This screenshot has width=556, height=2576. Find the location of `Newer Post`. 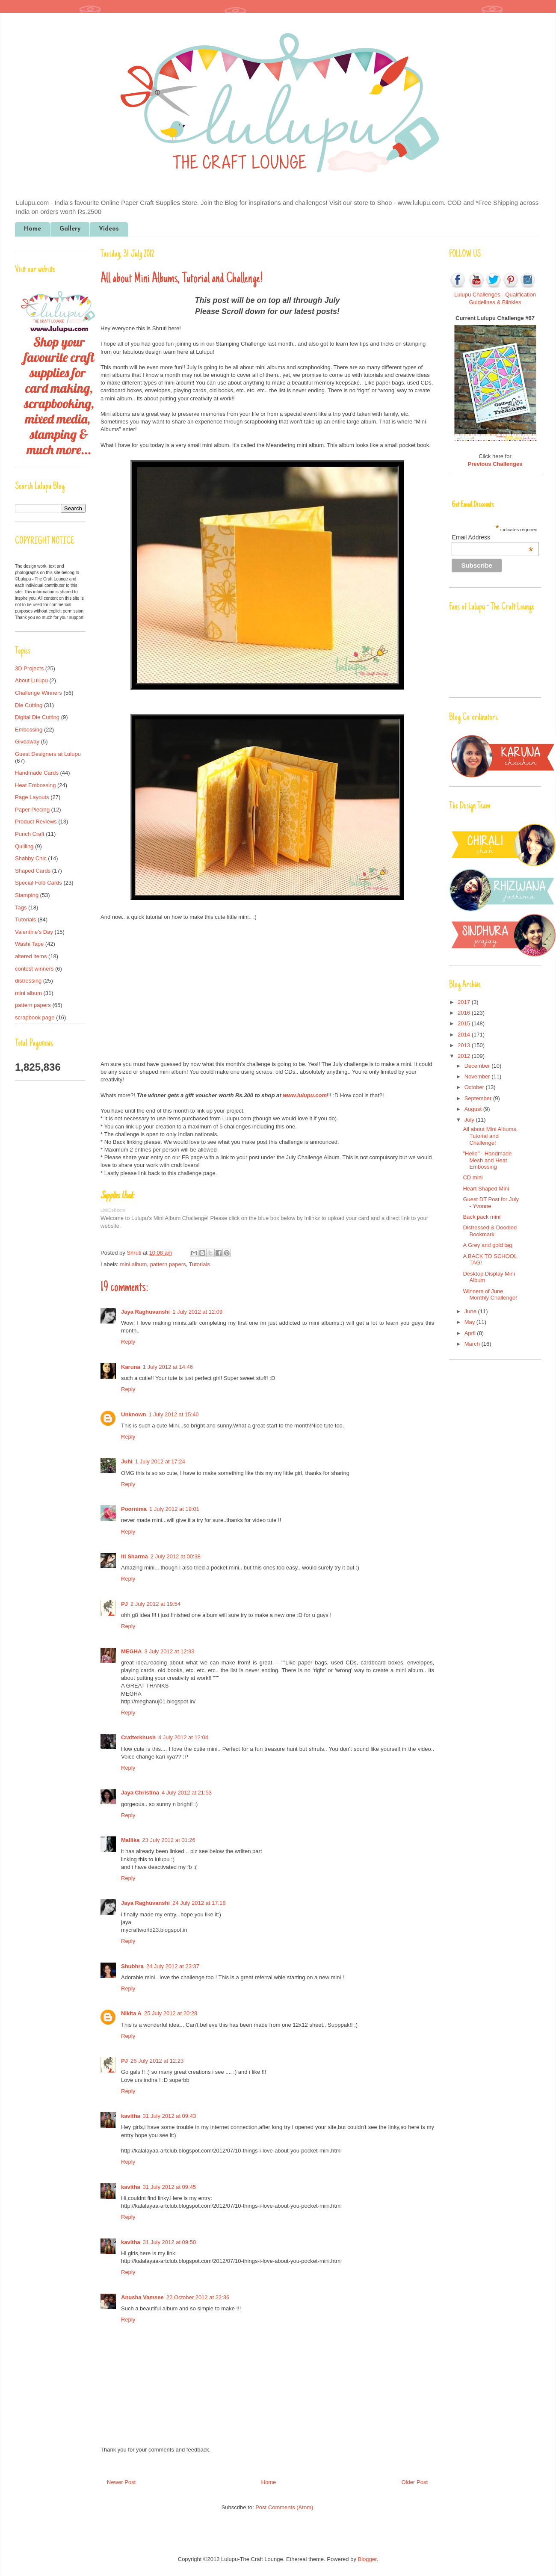

Newer Post is located at coordinates (121, 2482).